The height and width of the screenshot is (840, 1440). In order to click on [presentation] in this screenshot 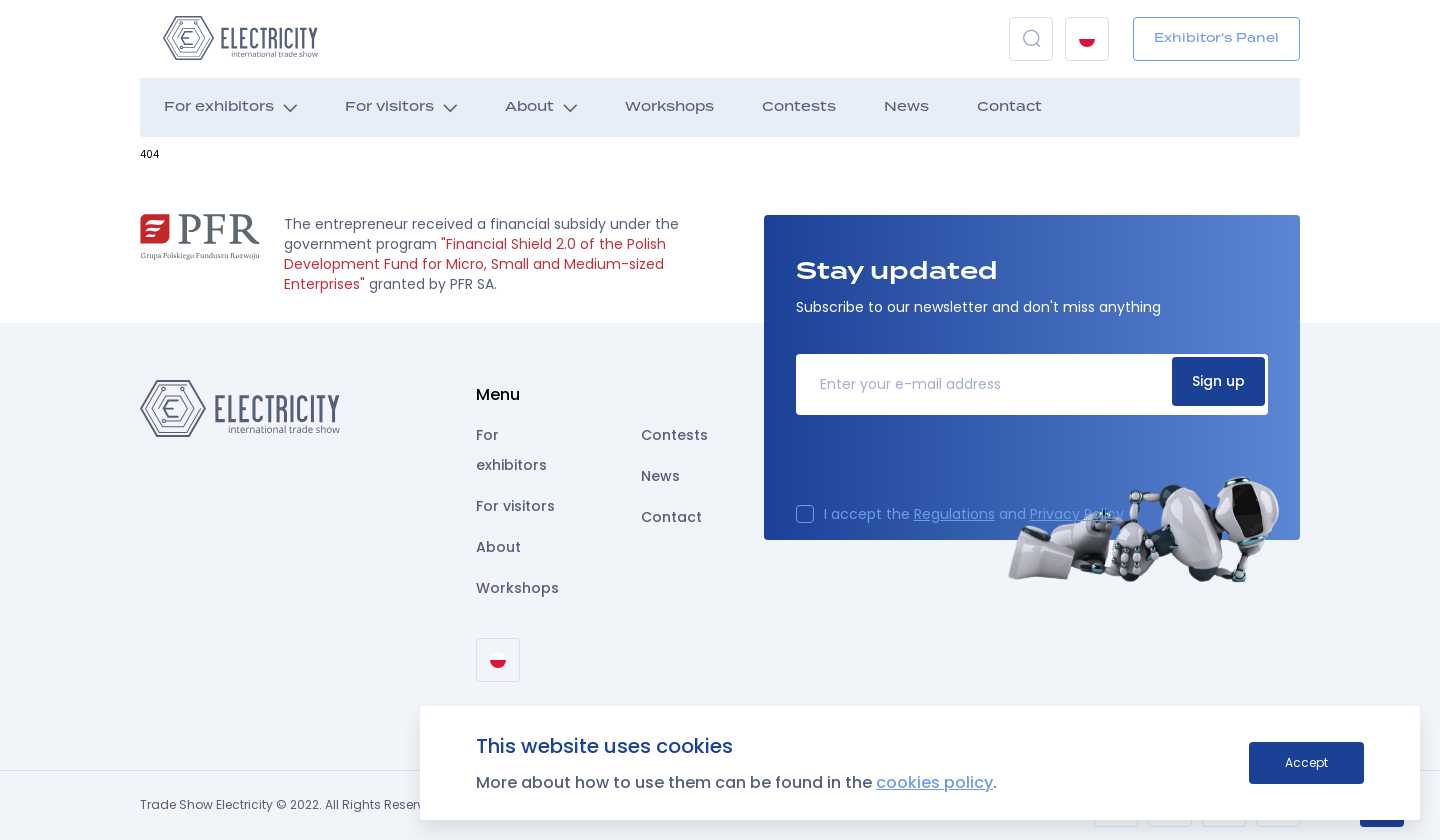, I will do `click(948, 466)`.